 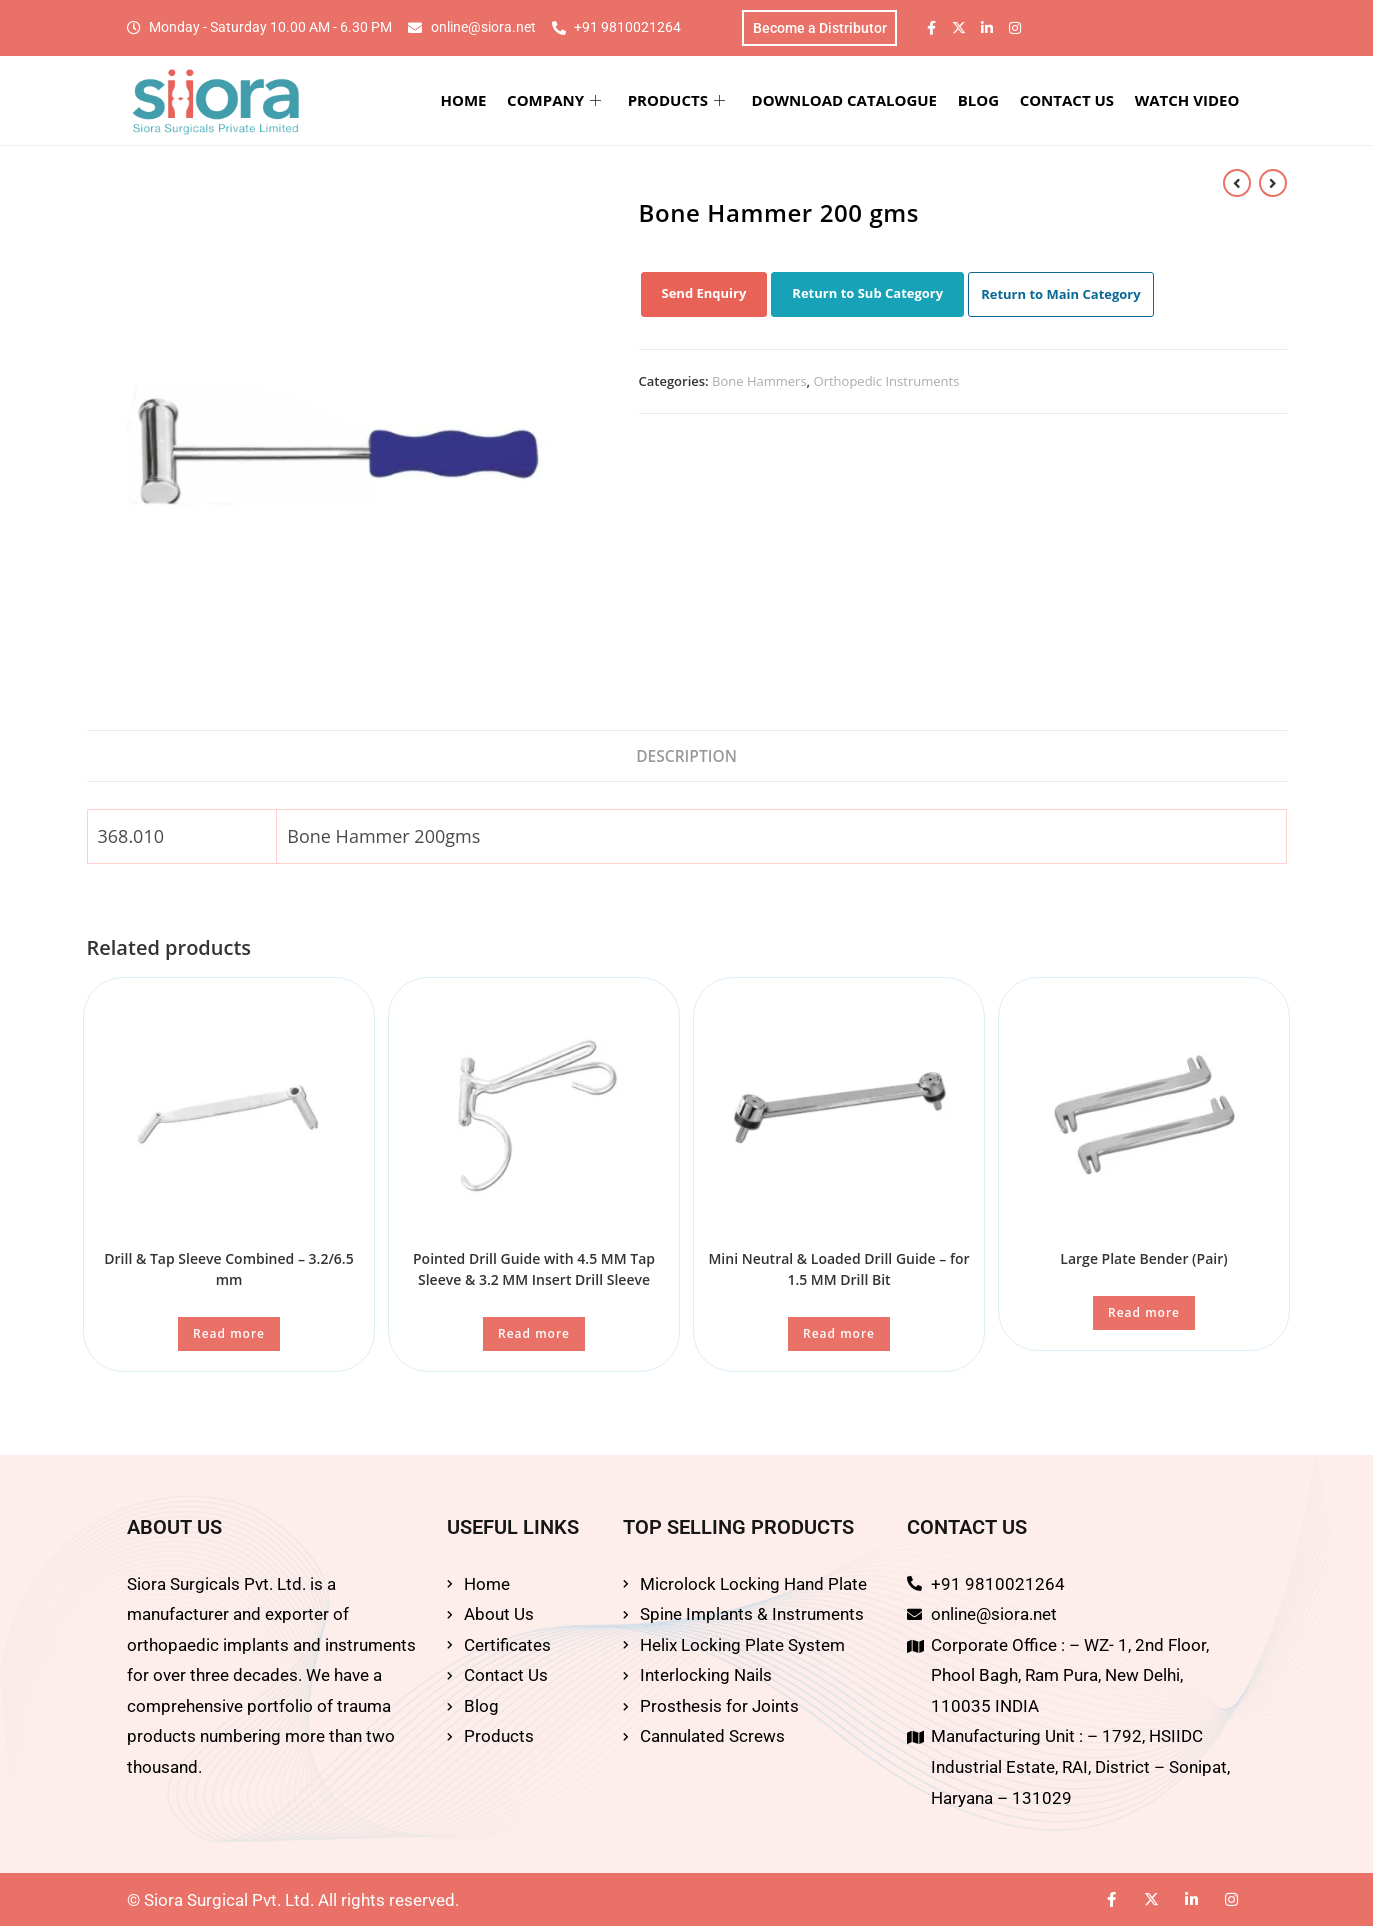 I want to click on Bone Hammers, so click(x=759, y=383).